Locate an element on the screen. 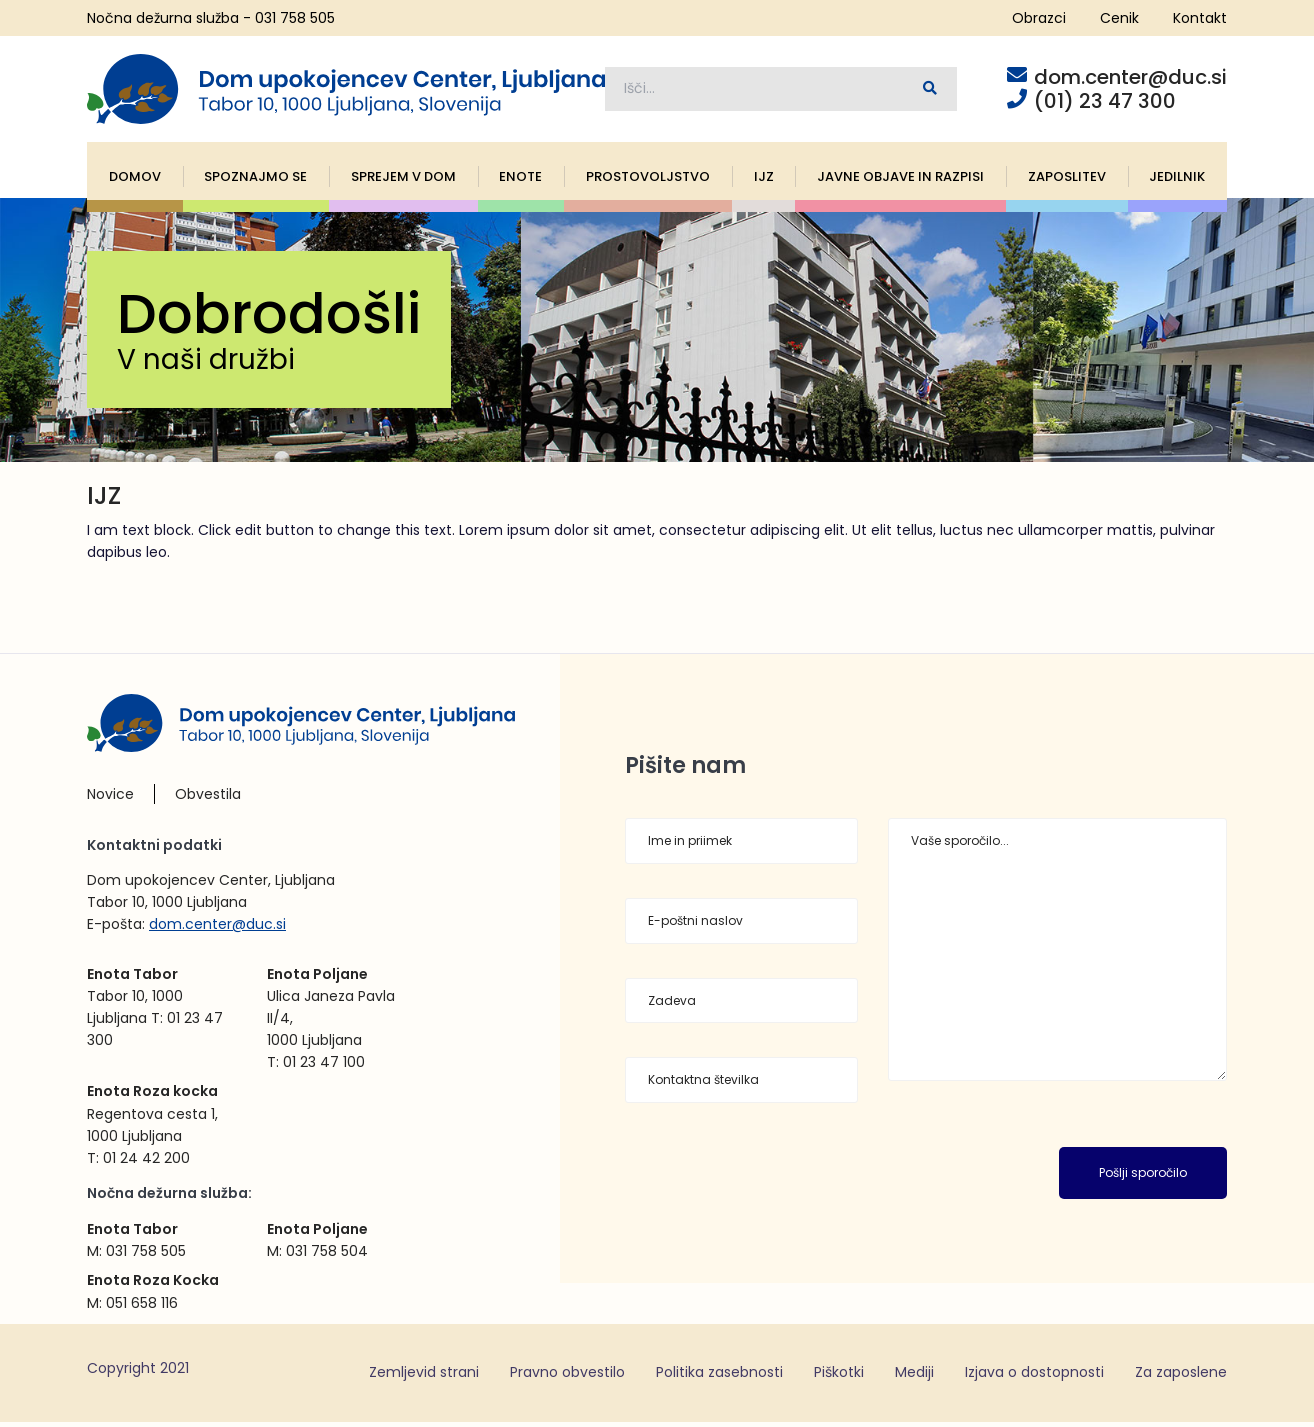 The image size is (1314, 1427). Pravno obvestilo is located at coordinates (567, 1377).